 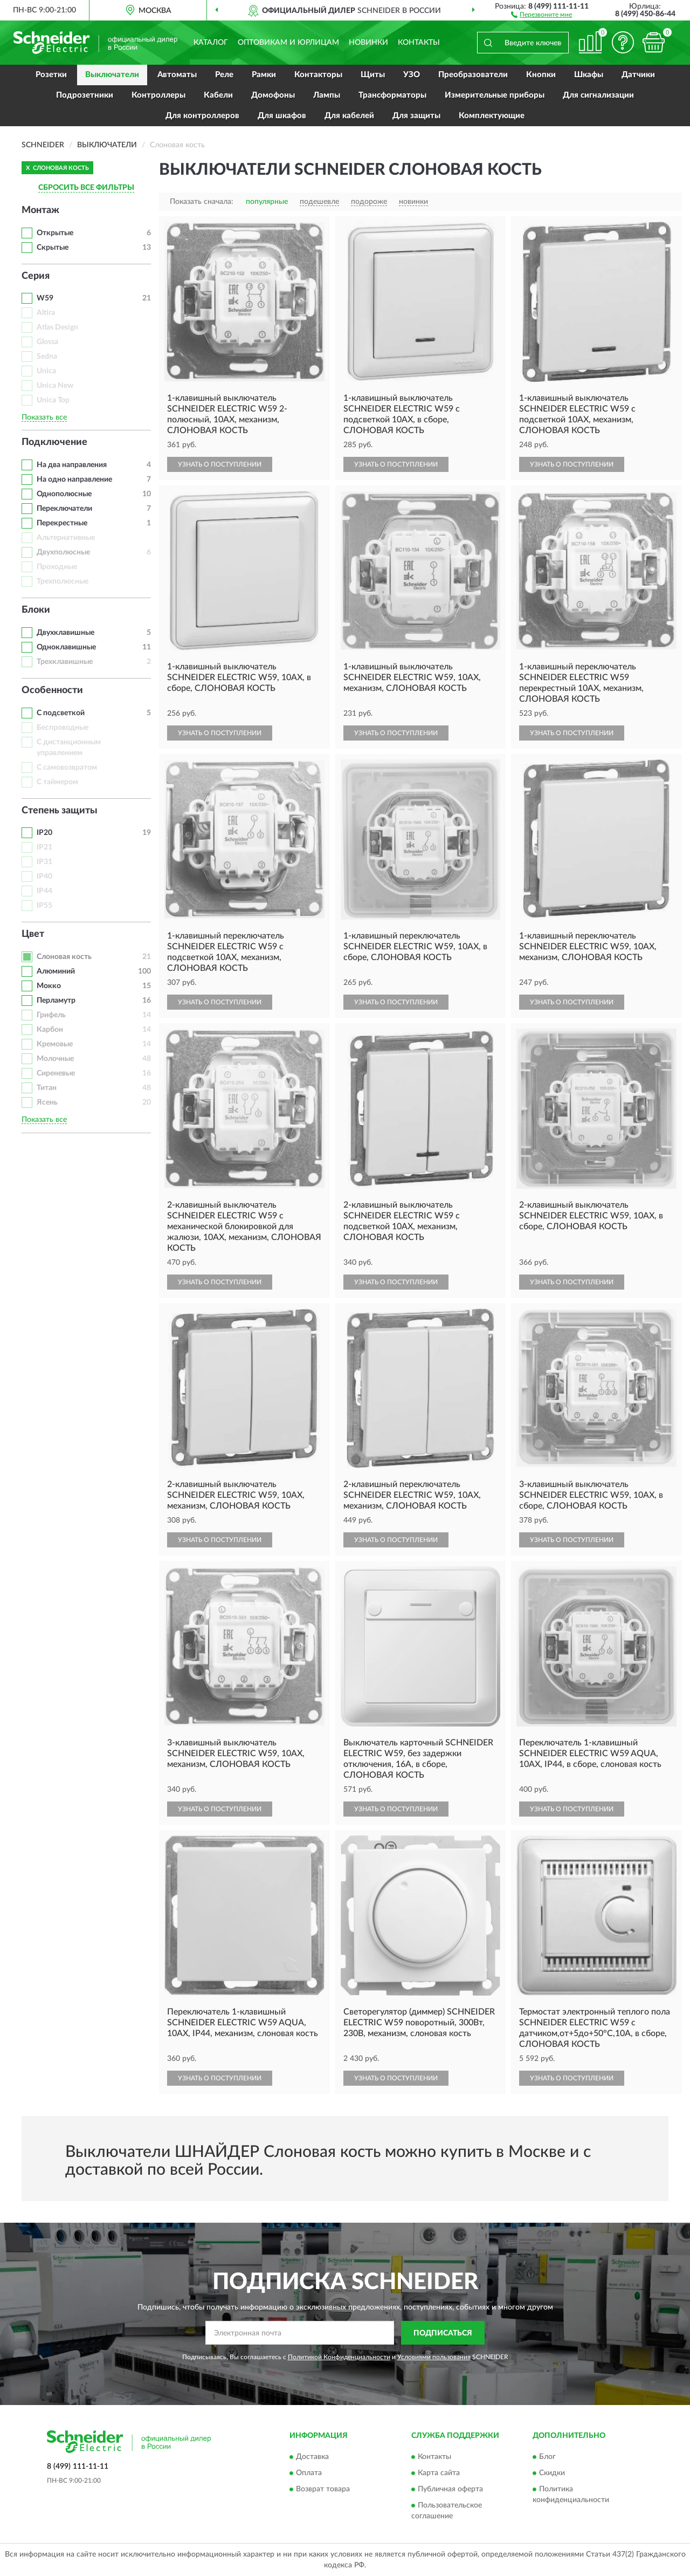 What do you see at coordinates (318, 75) in the screenshot?
I see `Контакторы` at bounding box center [318, 75].